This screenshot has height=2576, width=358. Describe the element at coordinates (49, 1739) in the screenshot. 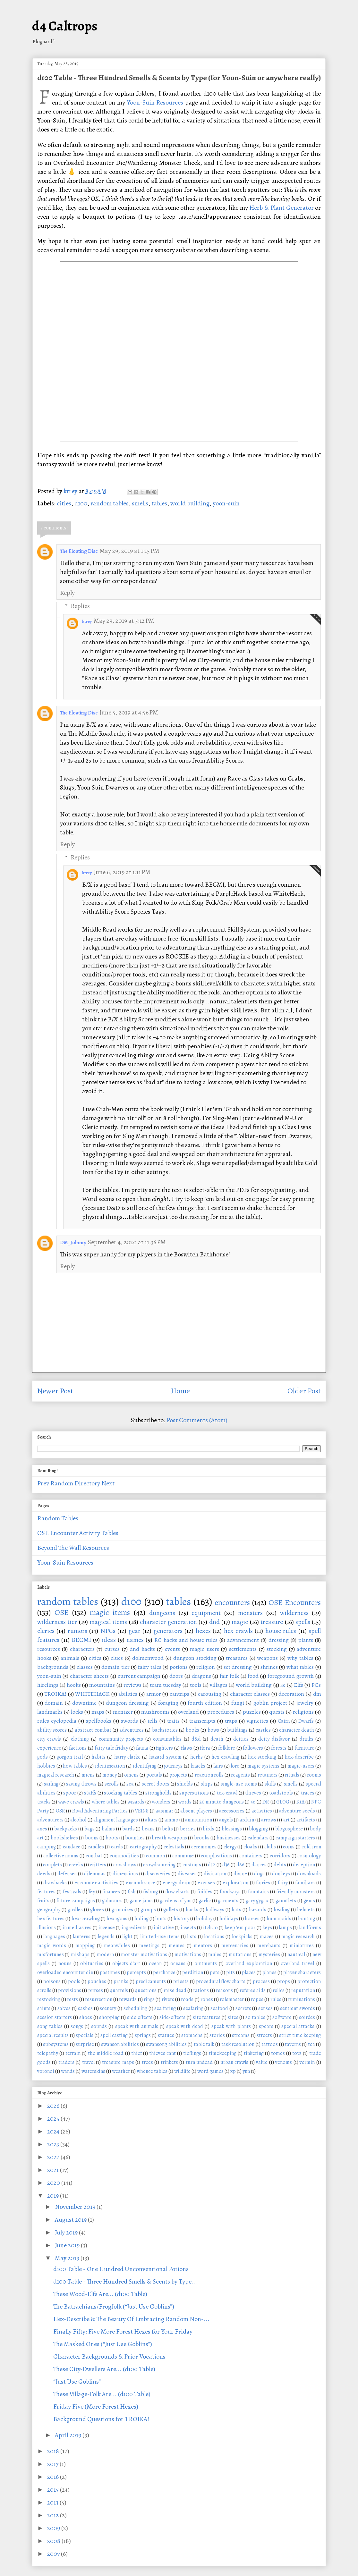

I see `city crawls` at that location.